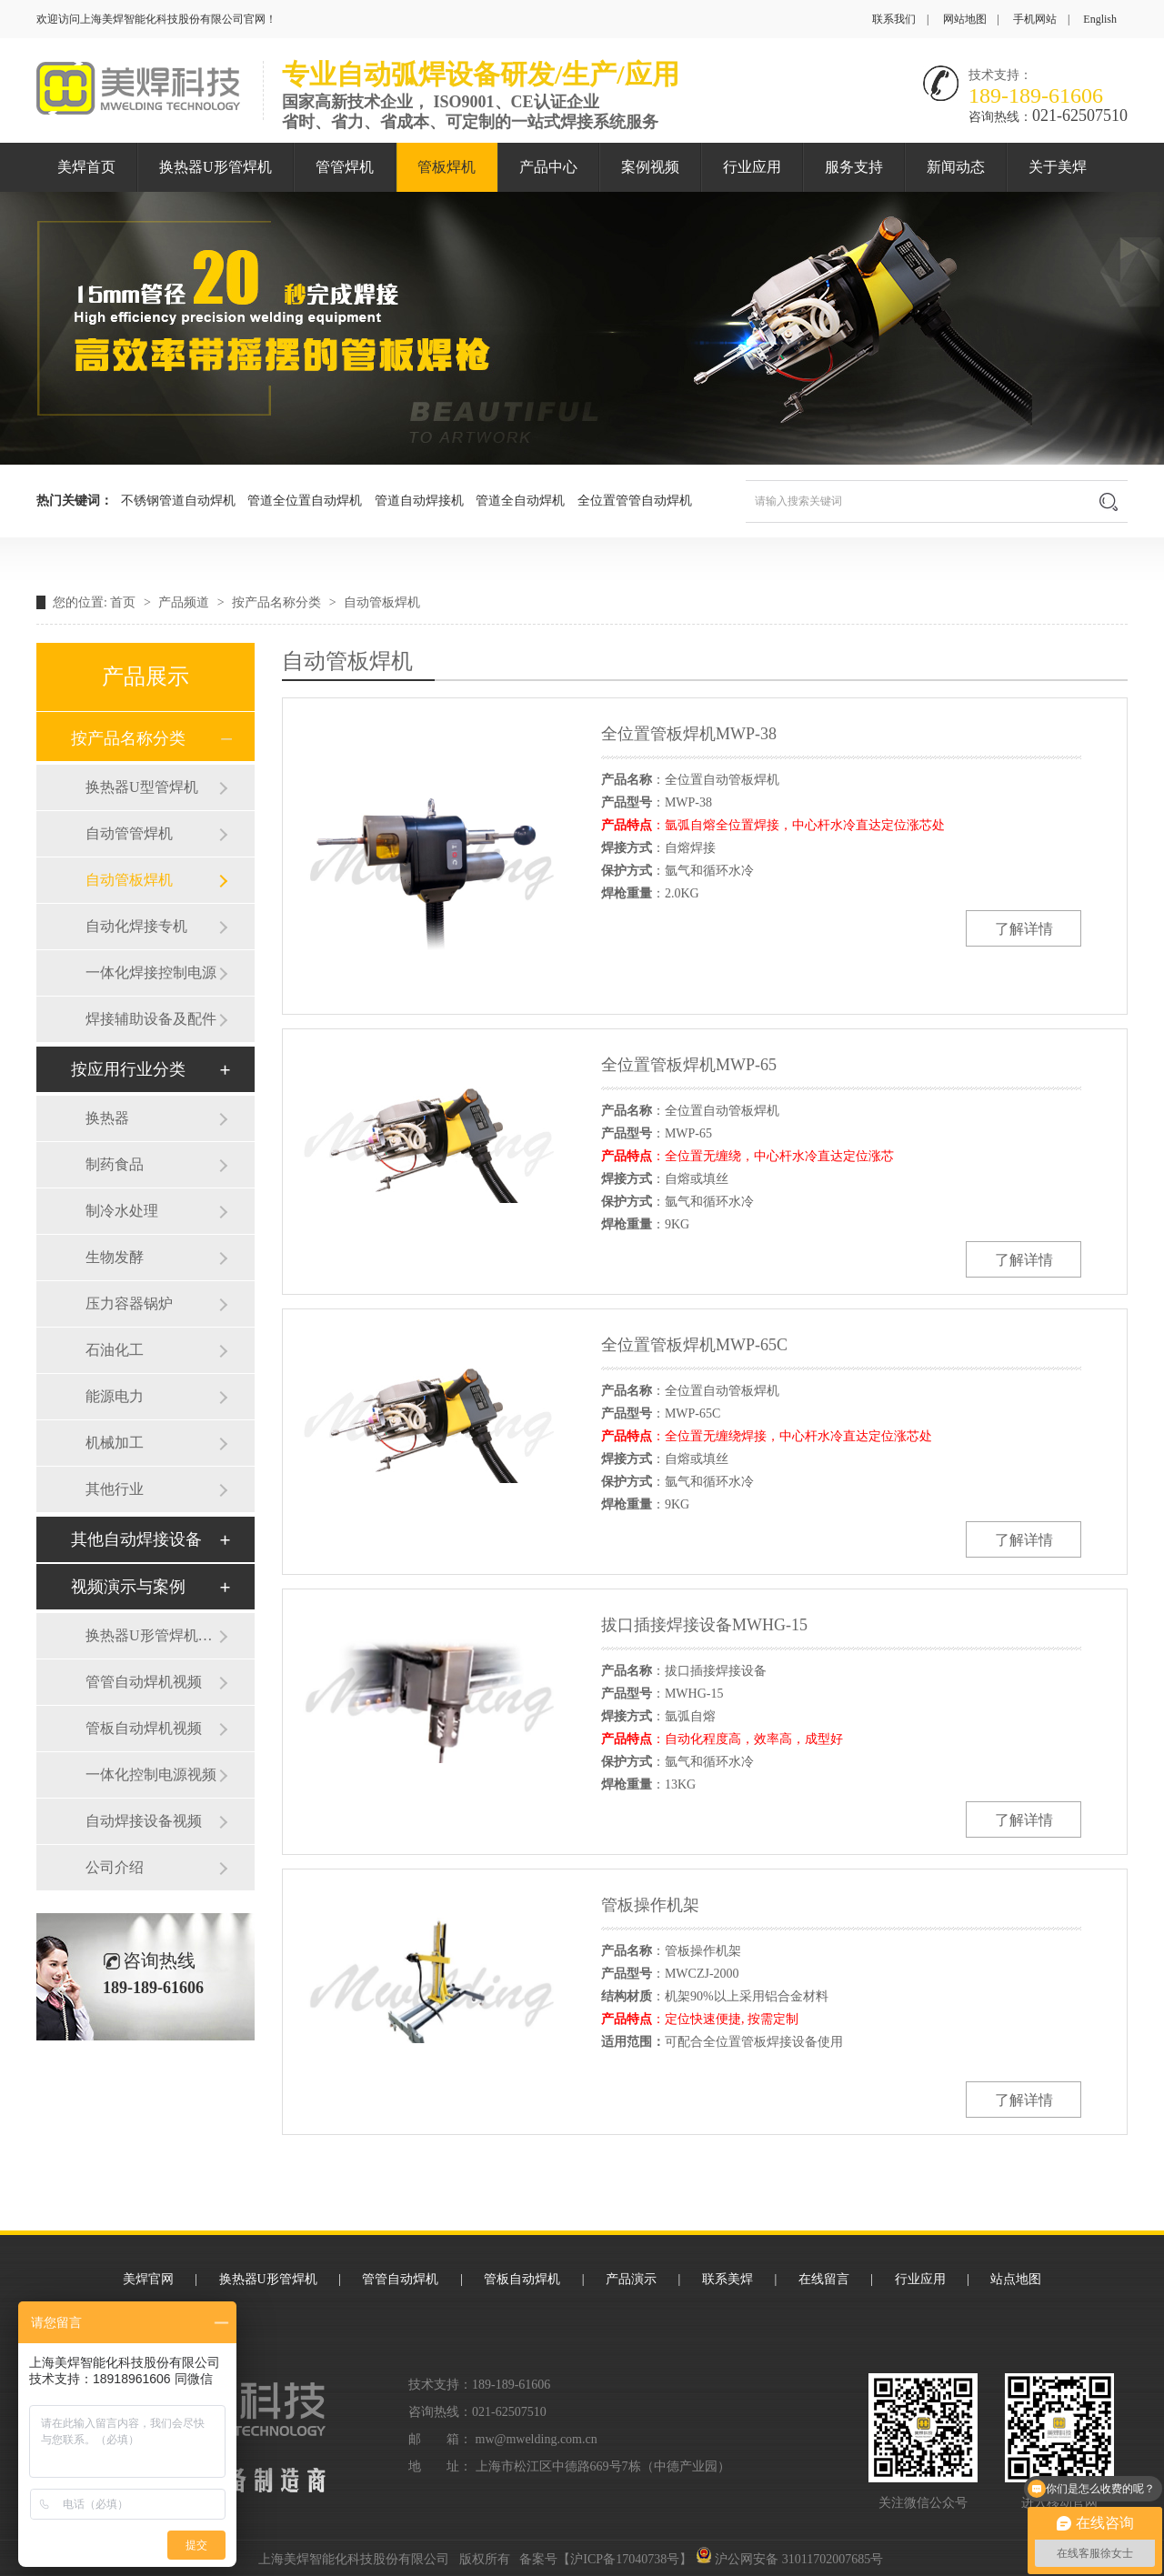 This screenshot has height=2576, width=1164. What do you see at coordinates (114, 1396) in the screenshot?
I see `能源电力` at bounding box center [114, 1396].